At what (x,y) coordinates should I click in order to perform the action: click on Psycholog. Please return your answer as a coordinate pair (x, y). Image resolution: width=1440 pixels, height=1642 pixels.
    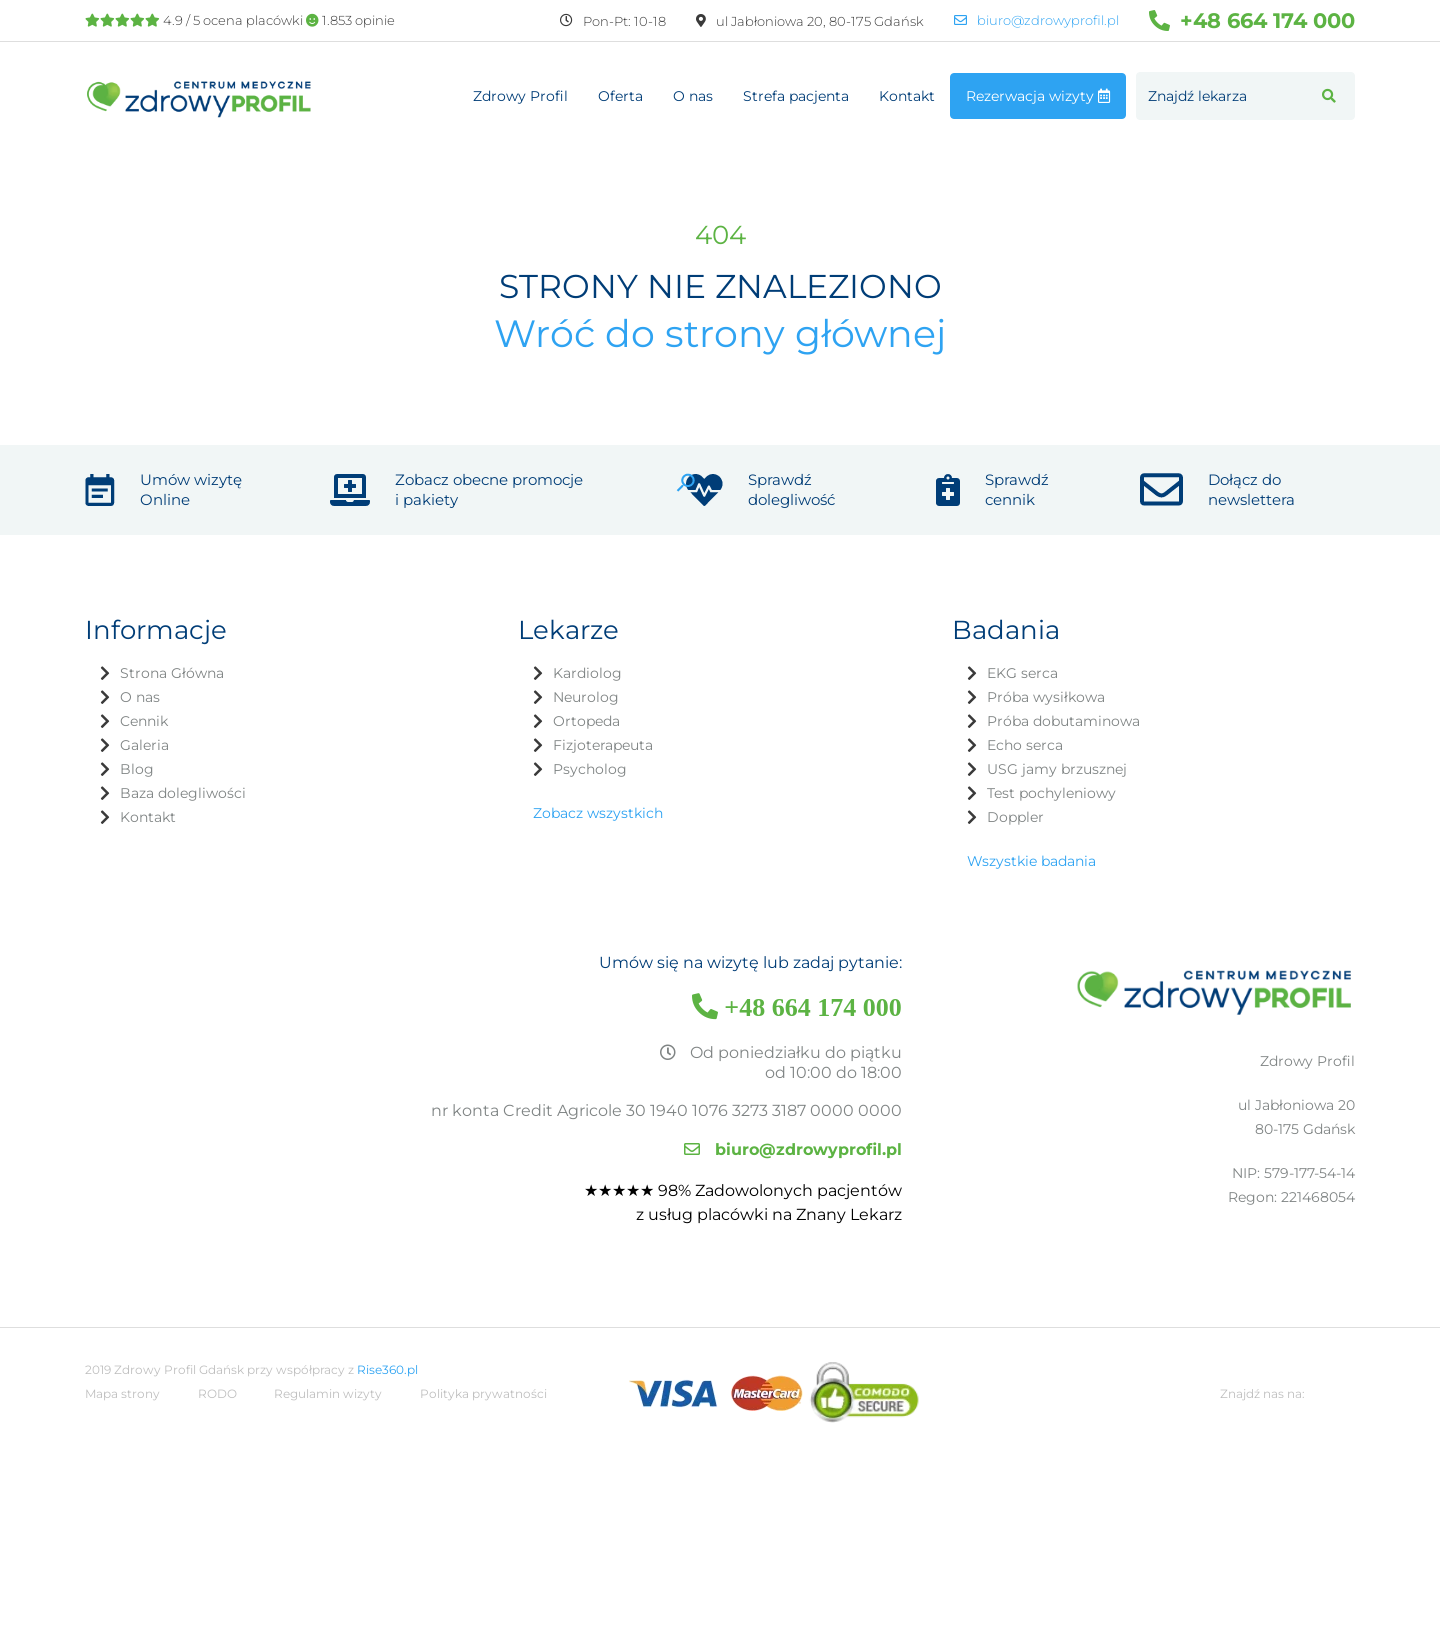
    Looking at the image, I should click on (590, 769).